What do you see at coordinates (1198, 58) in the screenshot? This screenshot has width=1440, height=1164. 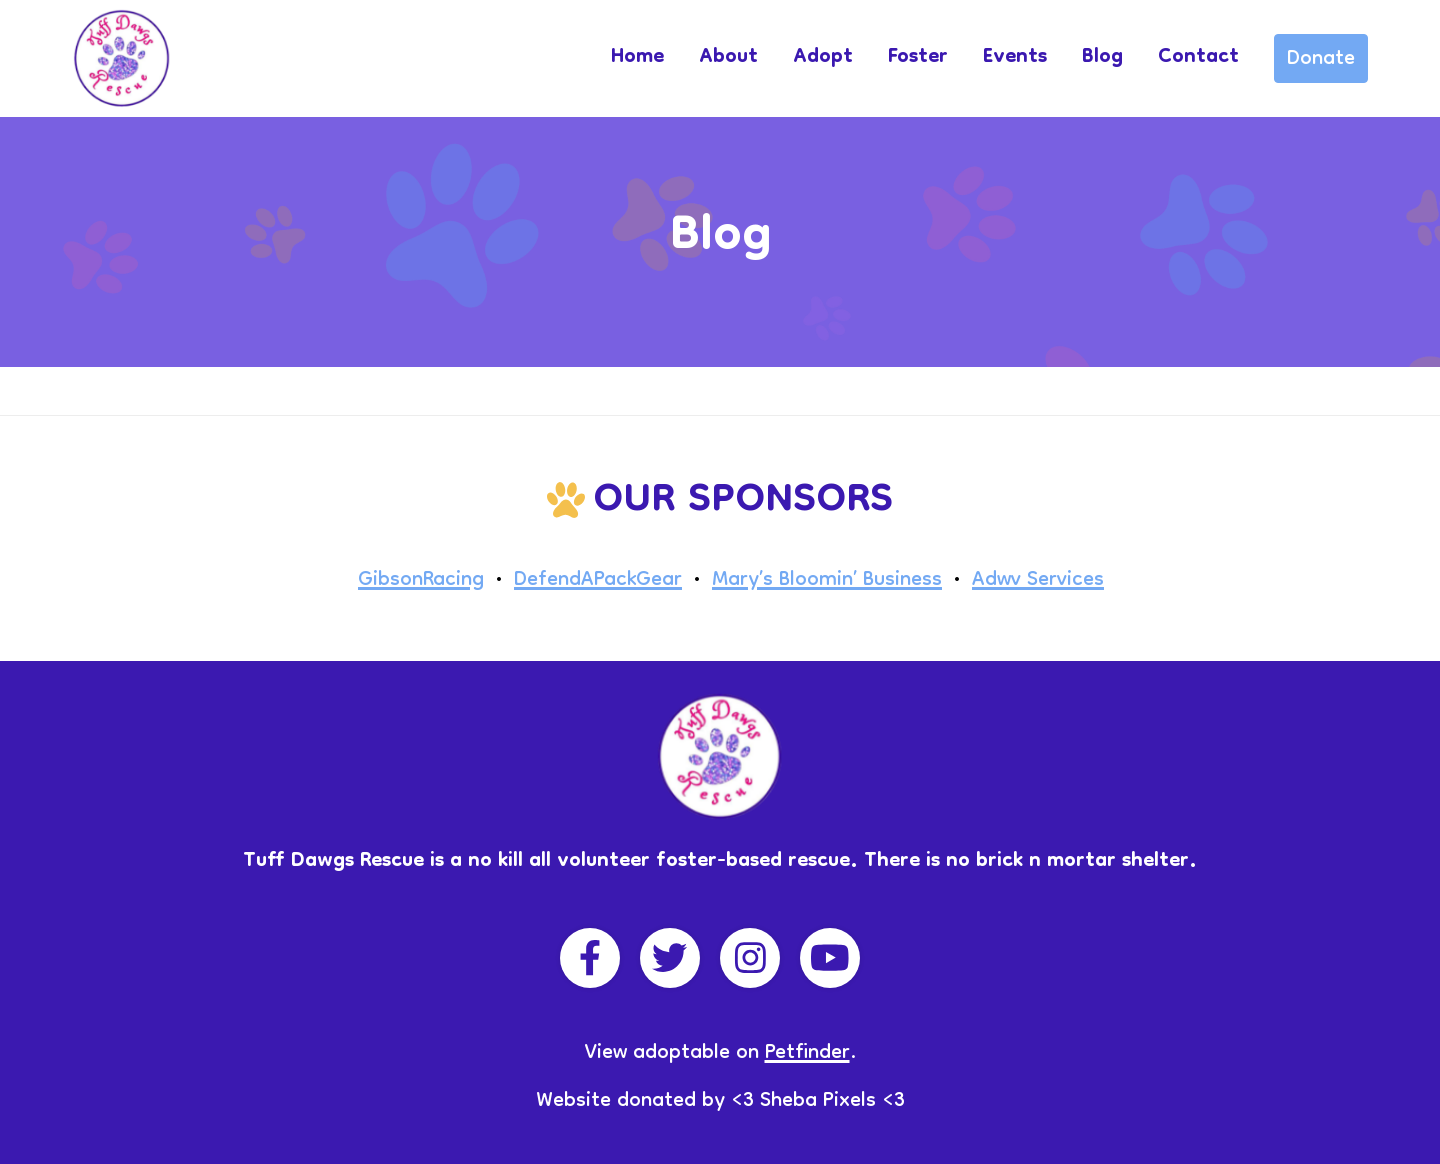 I see `Contact` at bounding box center [1198, 58].